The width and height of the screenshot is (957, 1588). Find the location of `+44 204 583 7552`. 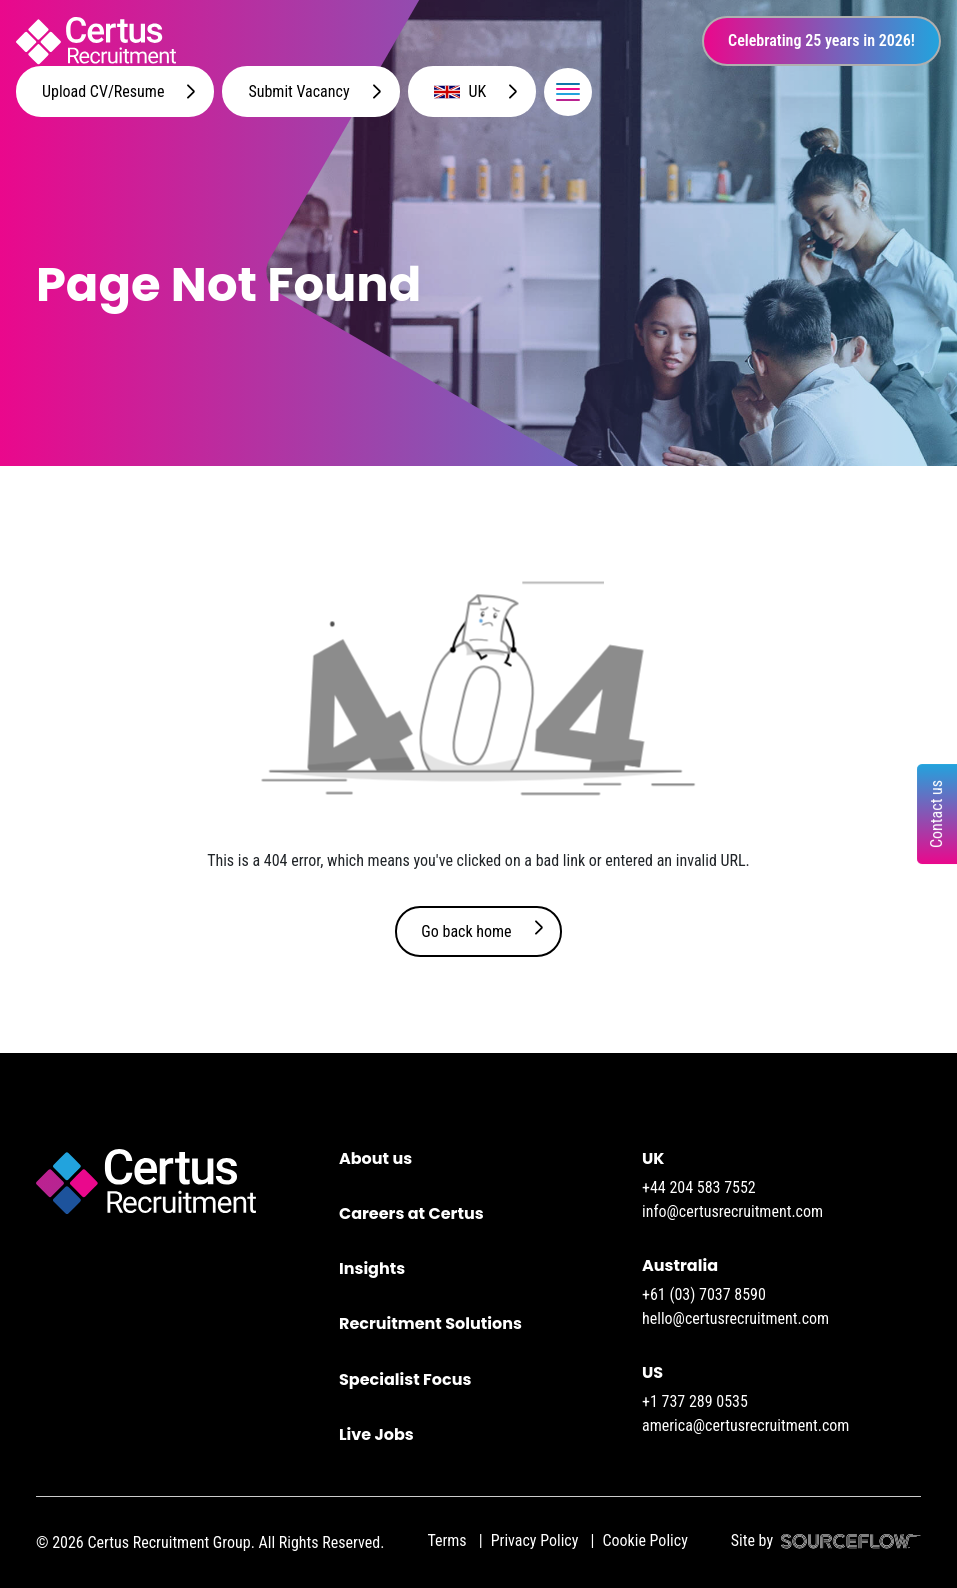

+44 204 583 7552 is located at coordinates (699, 1187).